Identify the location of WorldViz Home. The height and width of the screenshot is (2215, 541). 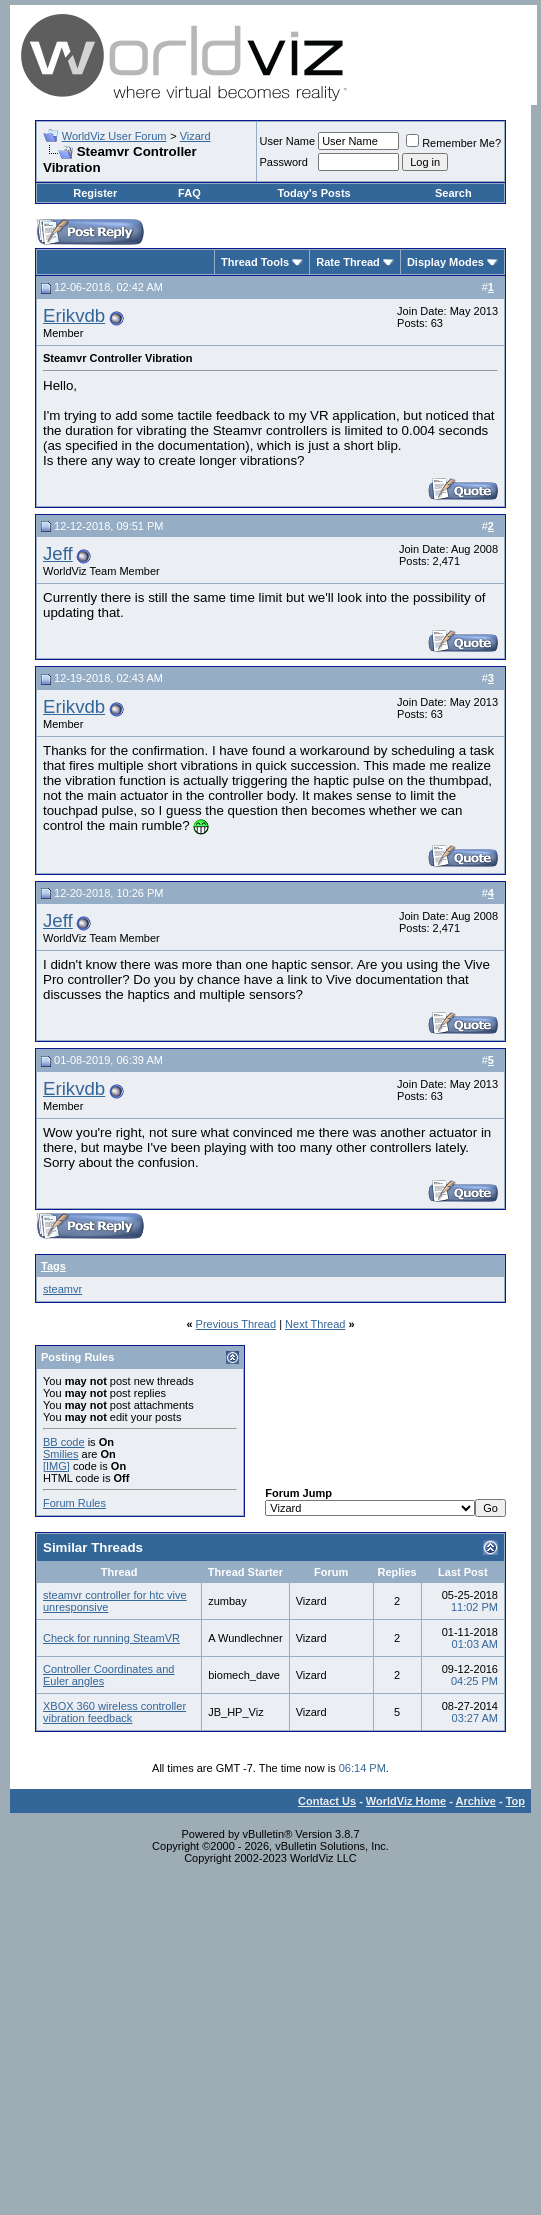
(406, 1801).